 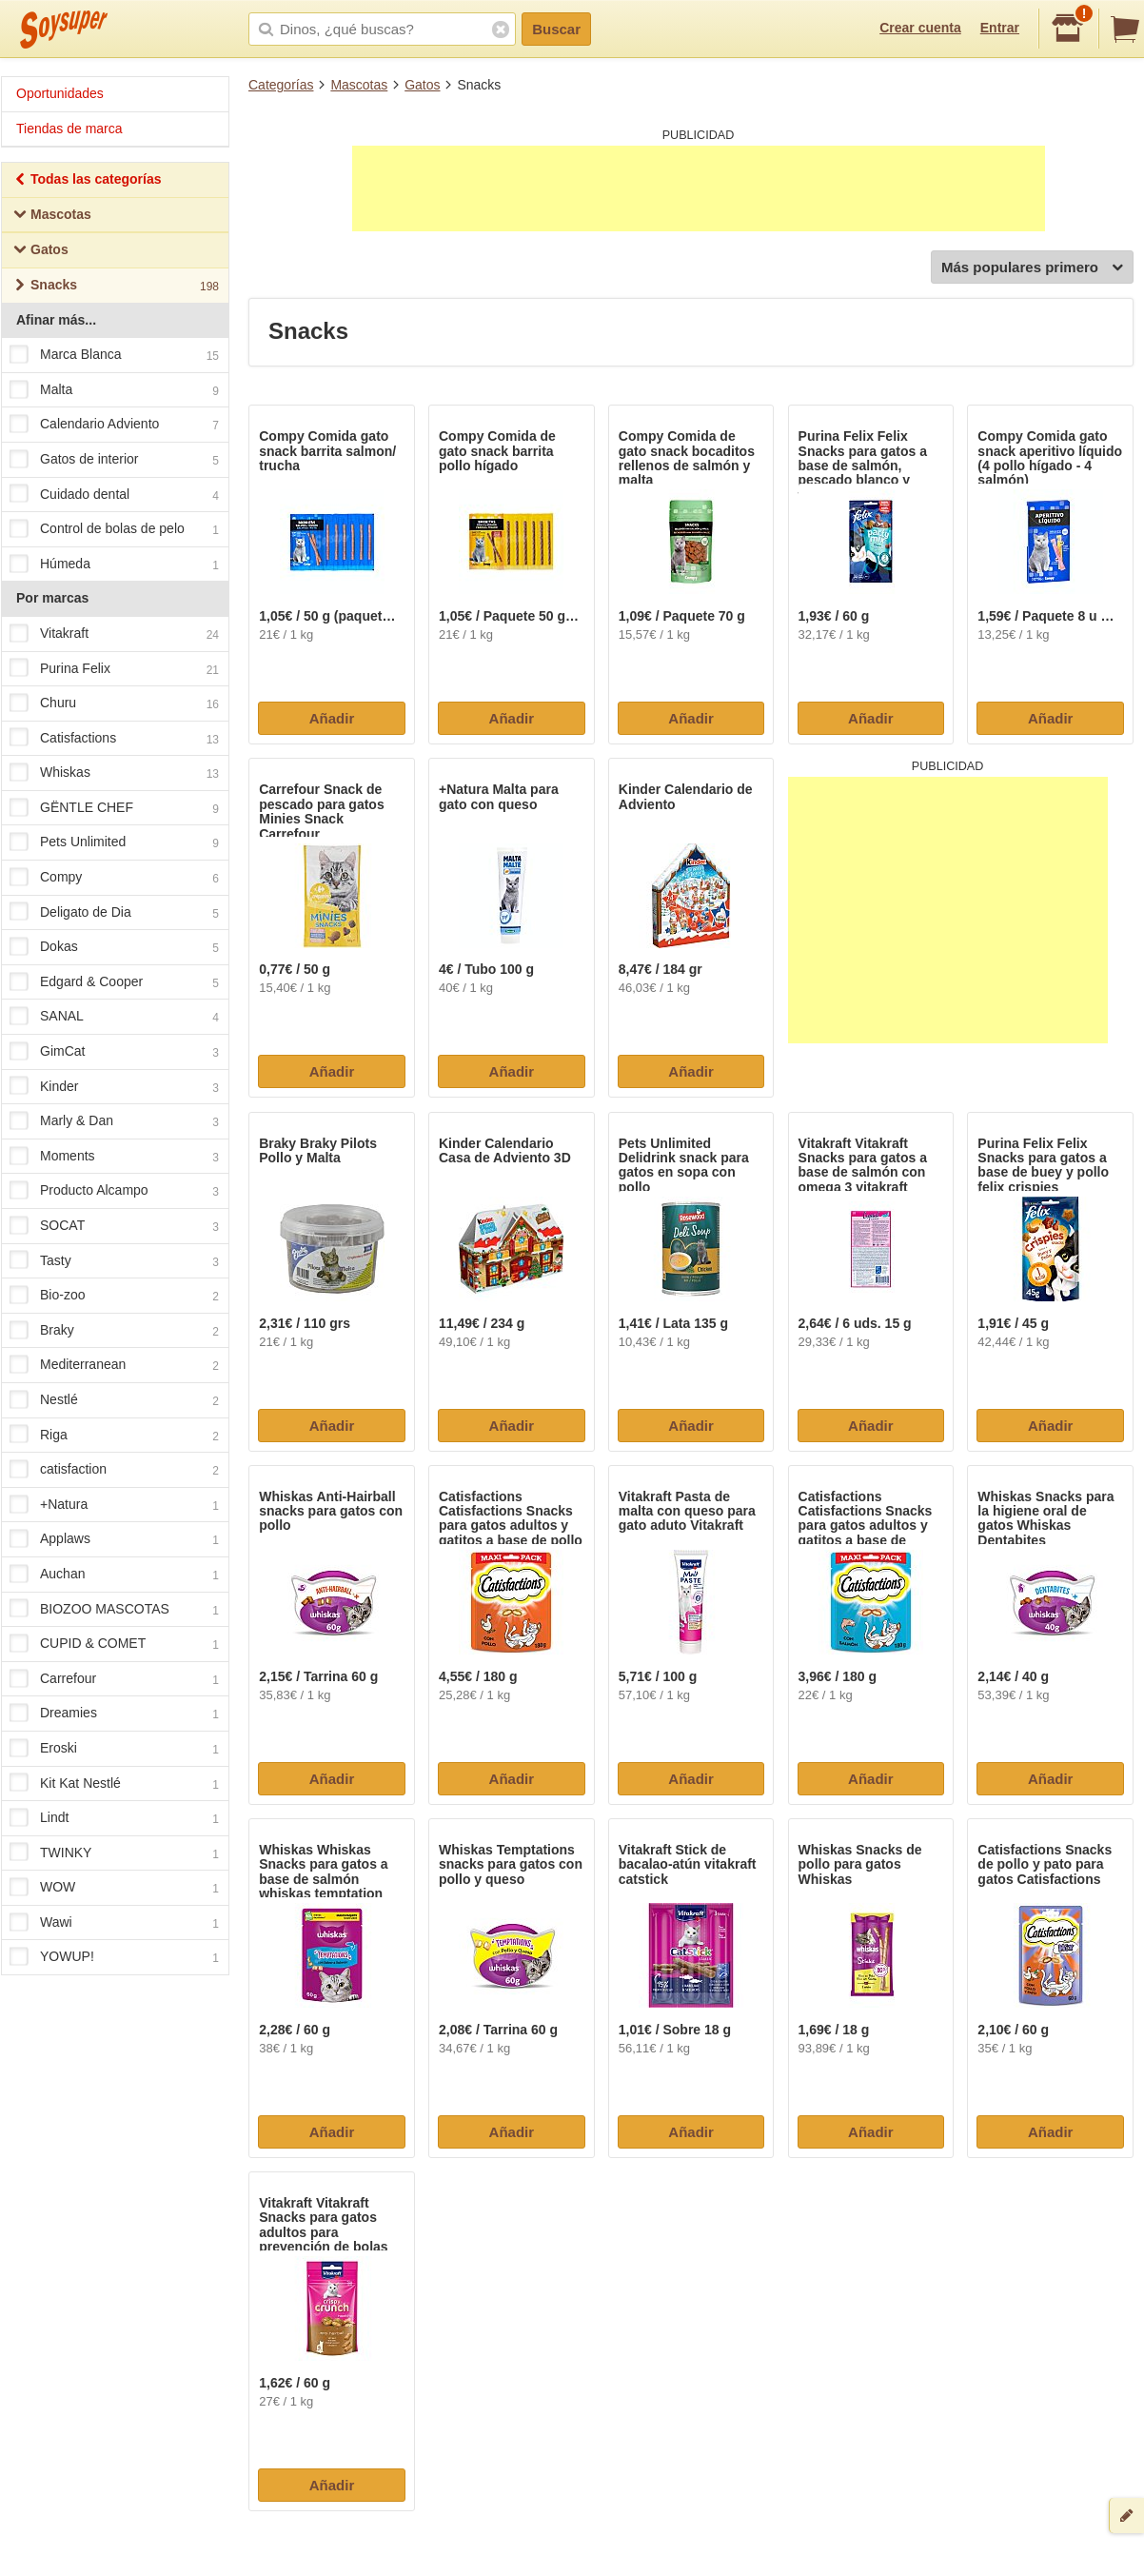 What do you see at coordinates (114, 459) in the screenshot?
I see `Gatos de interior` at bounding box center [114, 459].